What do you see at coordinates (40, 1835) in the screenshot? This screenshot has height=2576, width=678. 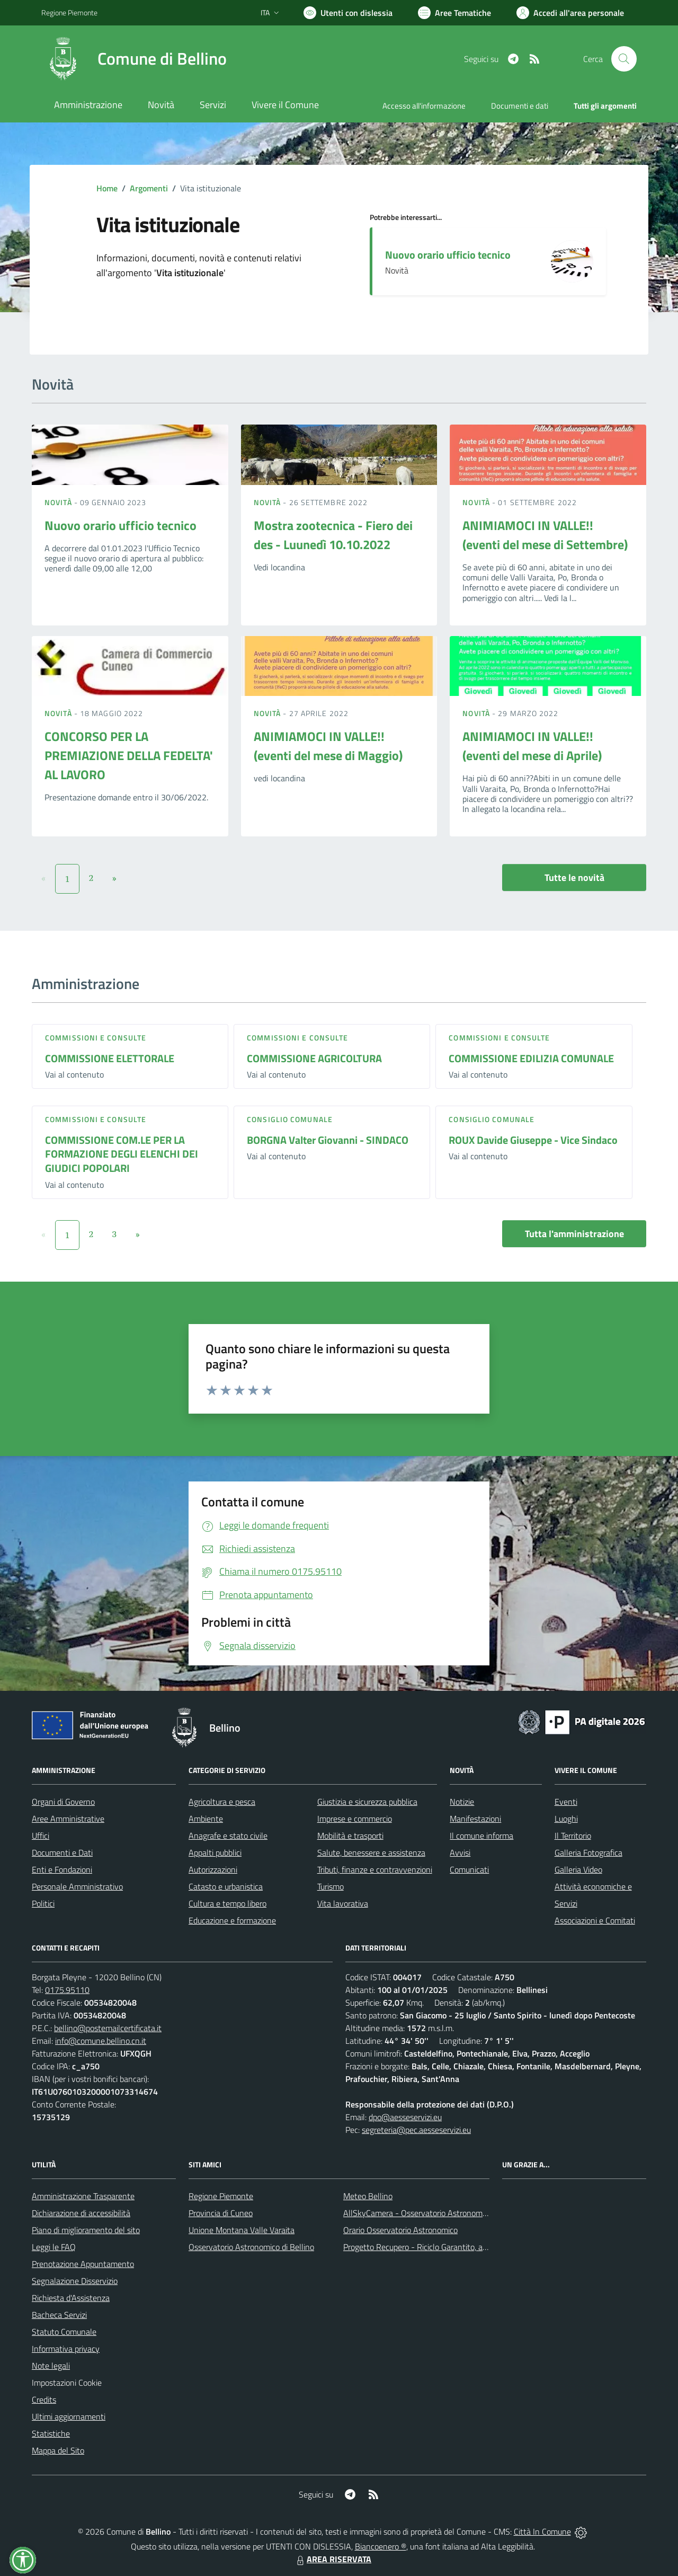 I see `Uffici` at bounding box center [40, 1835].